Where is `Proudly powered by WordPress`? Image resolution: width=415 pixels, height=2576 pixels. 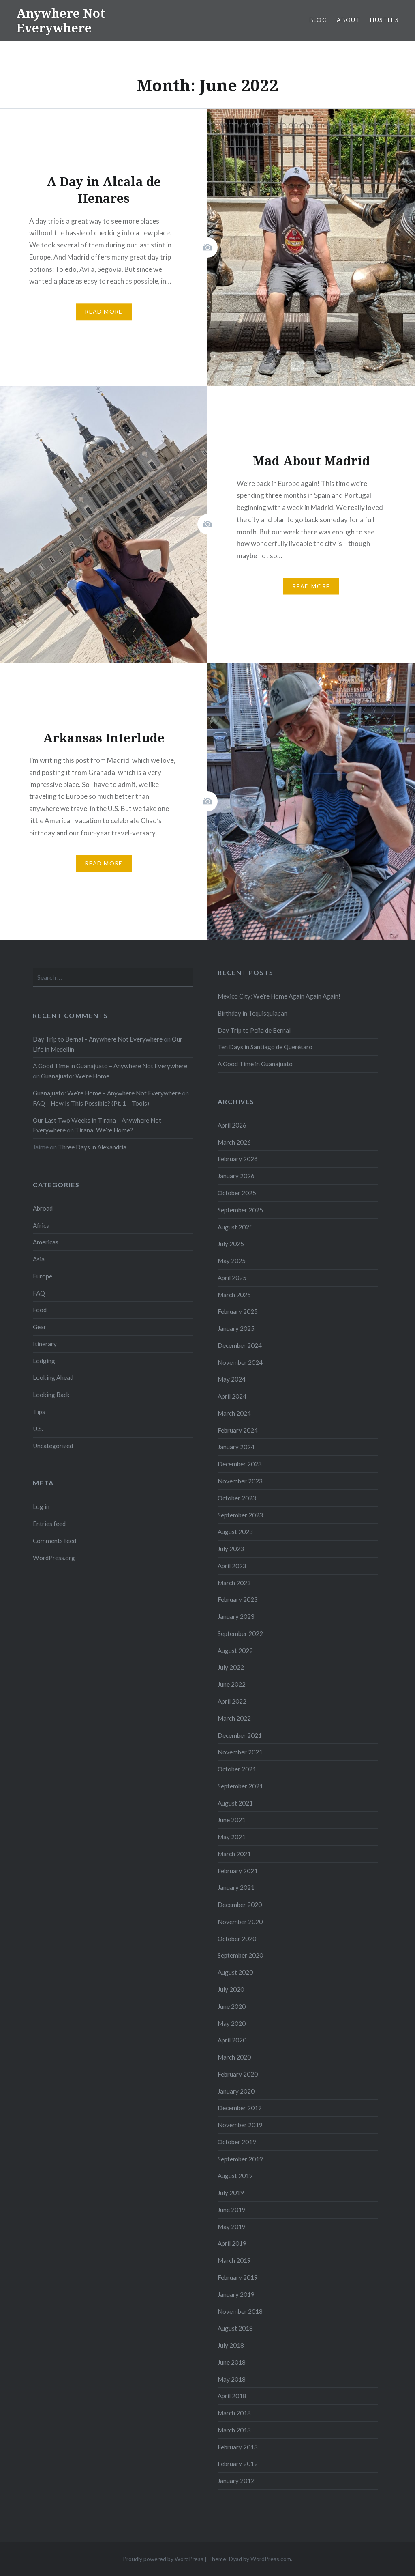 Proudly powered by WordPress is located at coordinates (163, 2558).